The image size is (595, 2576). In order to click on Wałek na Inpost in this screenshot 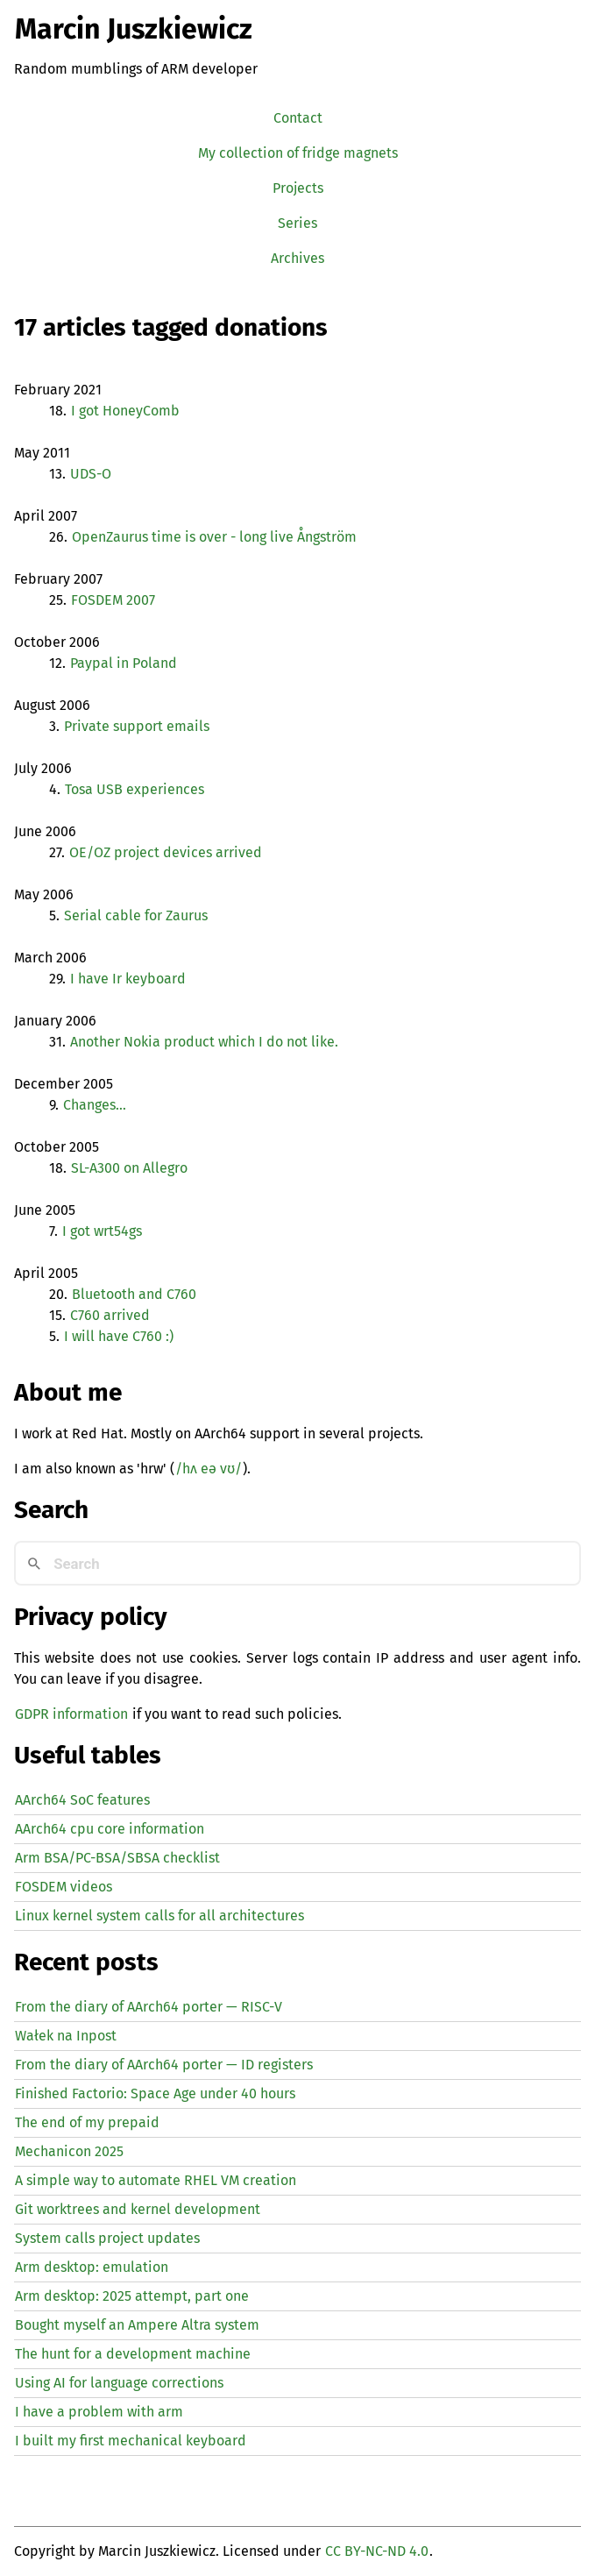, I will do `click(66, 2035)`.